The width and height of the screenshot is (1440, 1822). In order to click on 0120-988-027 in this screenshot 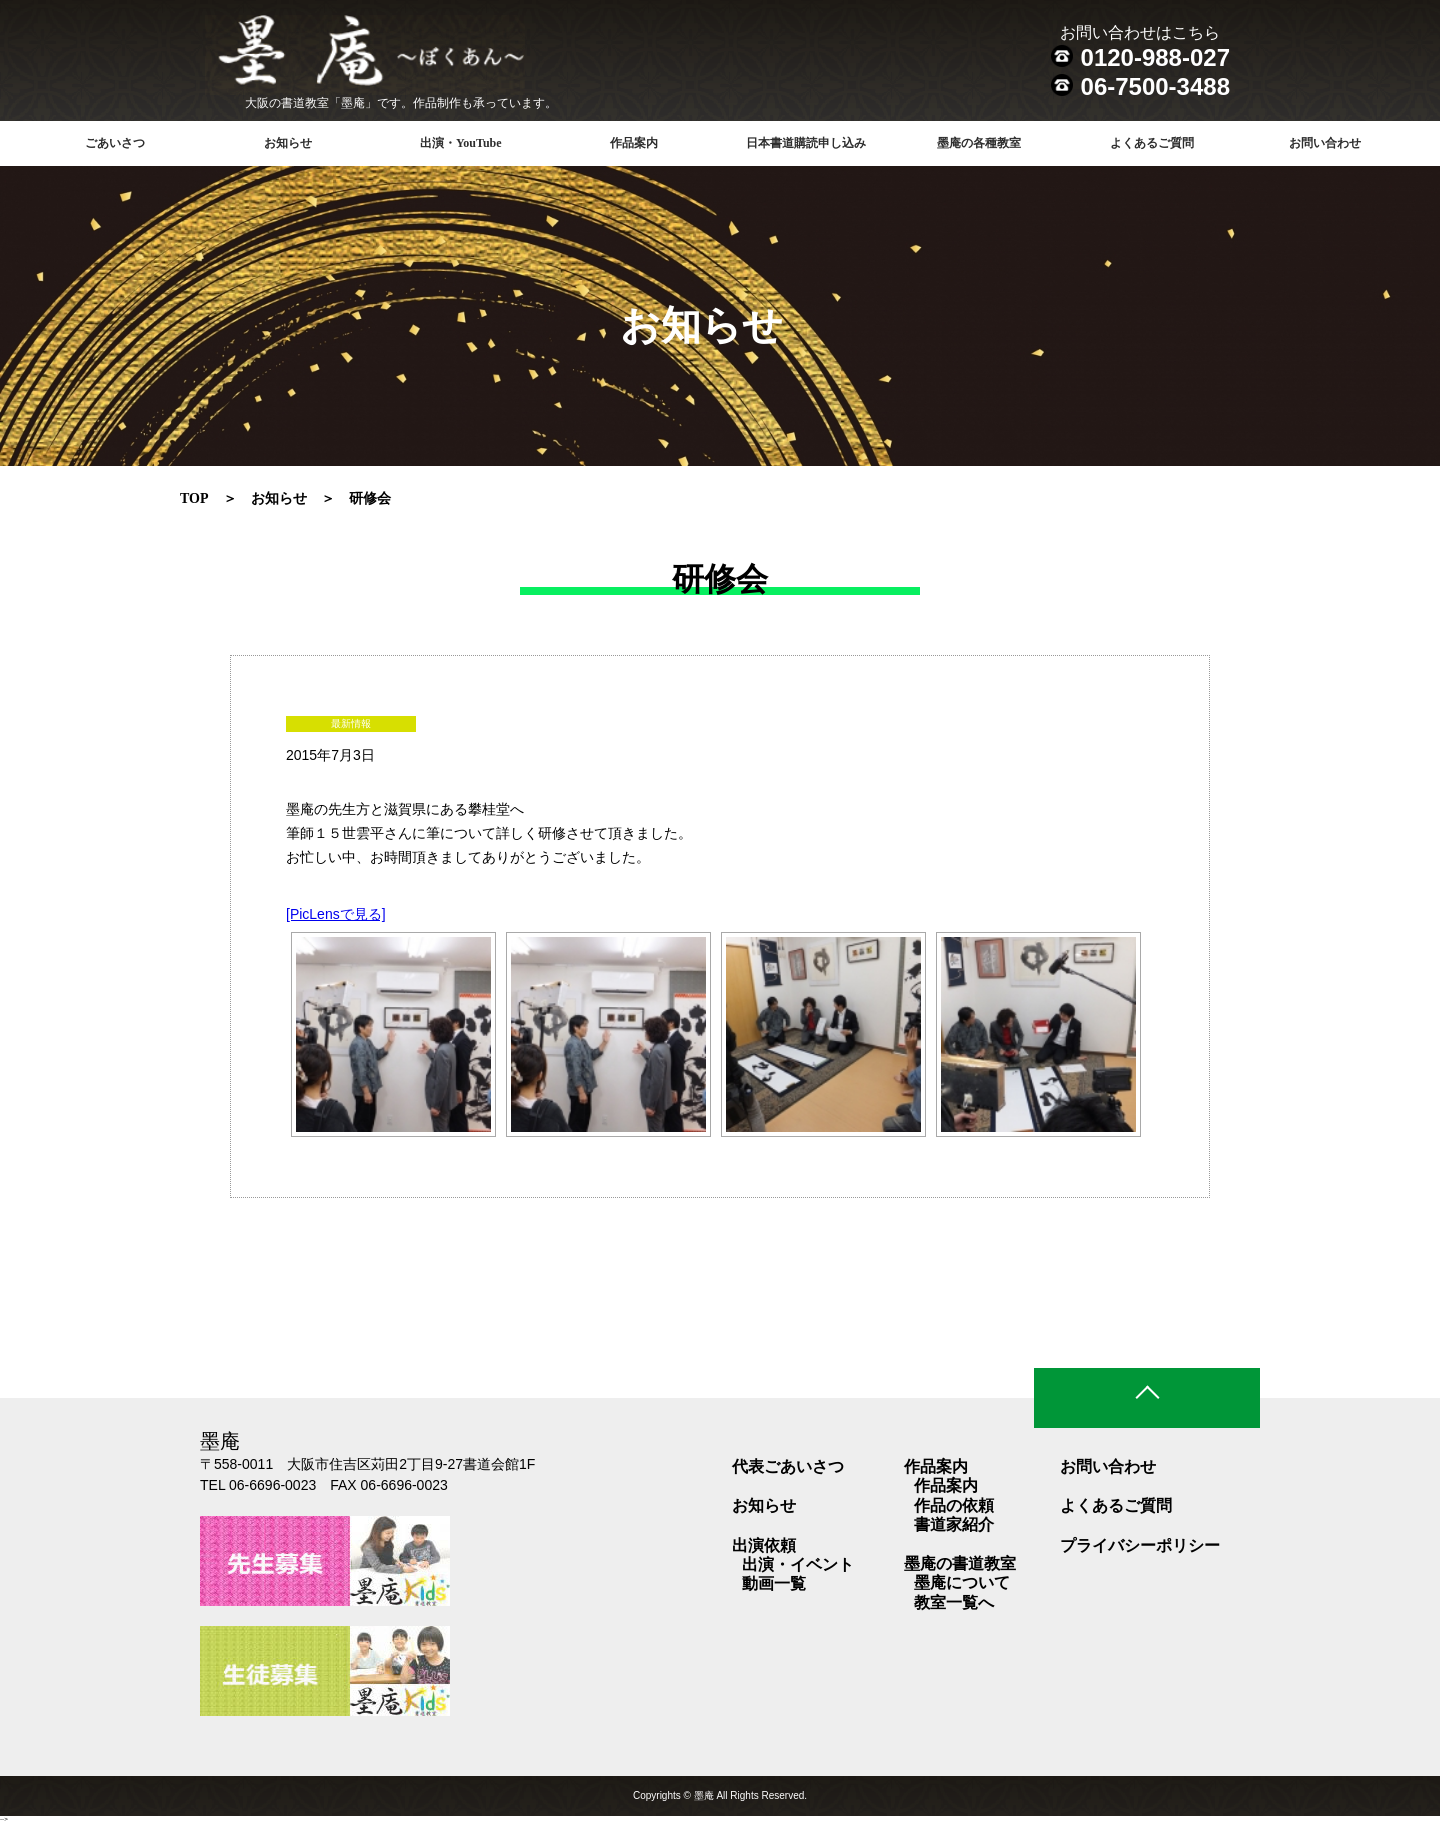, I will do `click(1155, 57)`.